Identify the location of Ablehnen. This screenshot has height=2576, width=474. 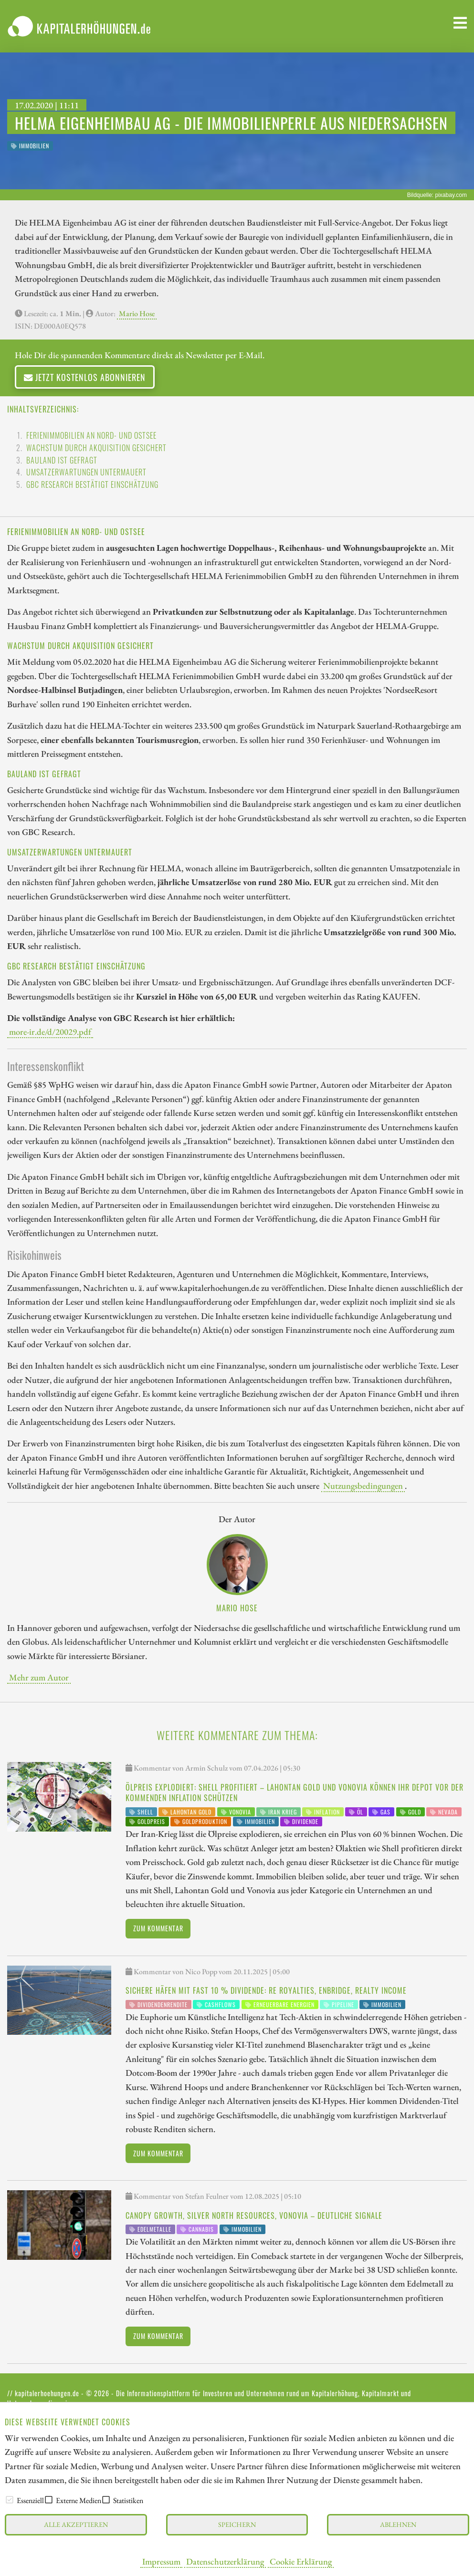
(398, 2524).